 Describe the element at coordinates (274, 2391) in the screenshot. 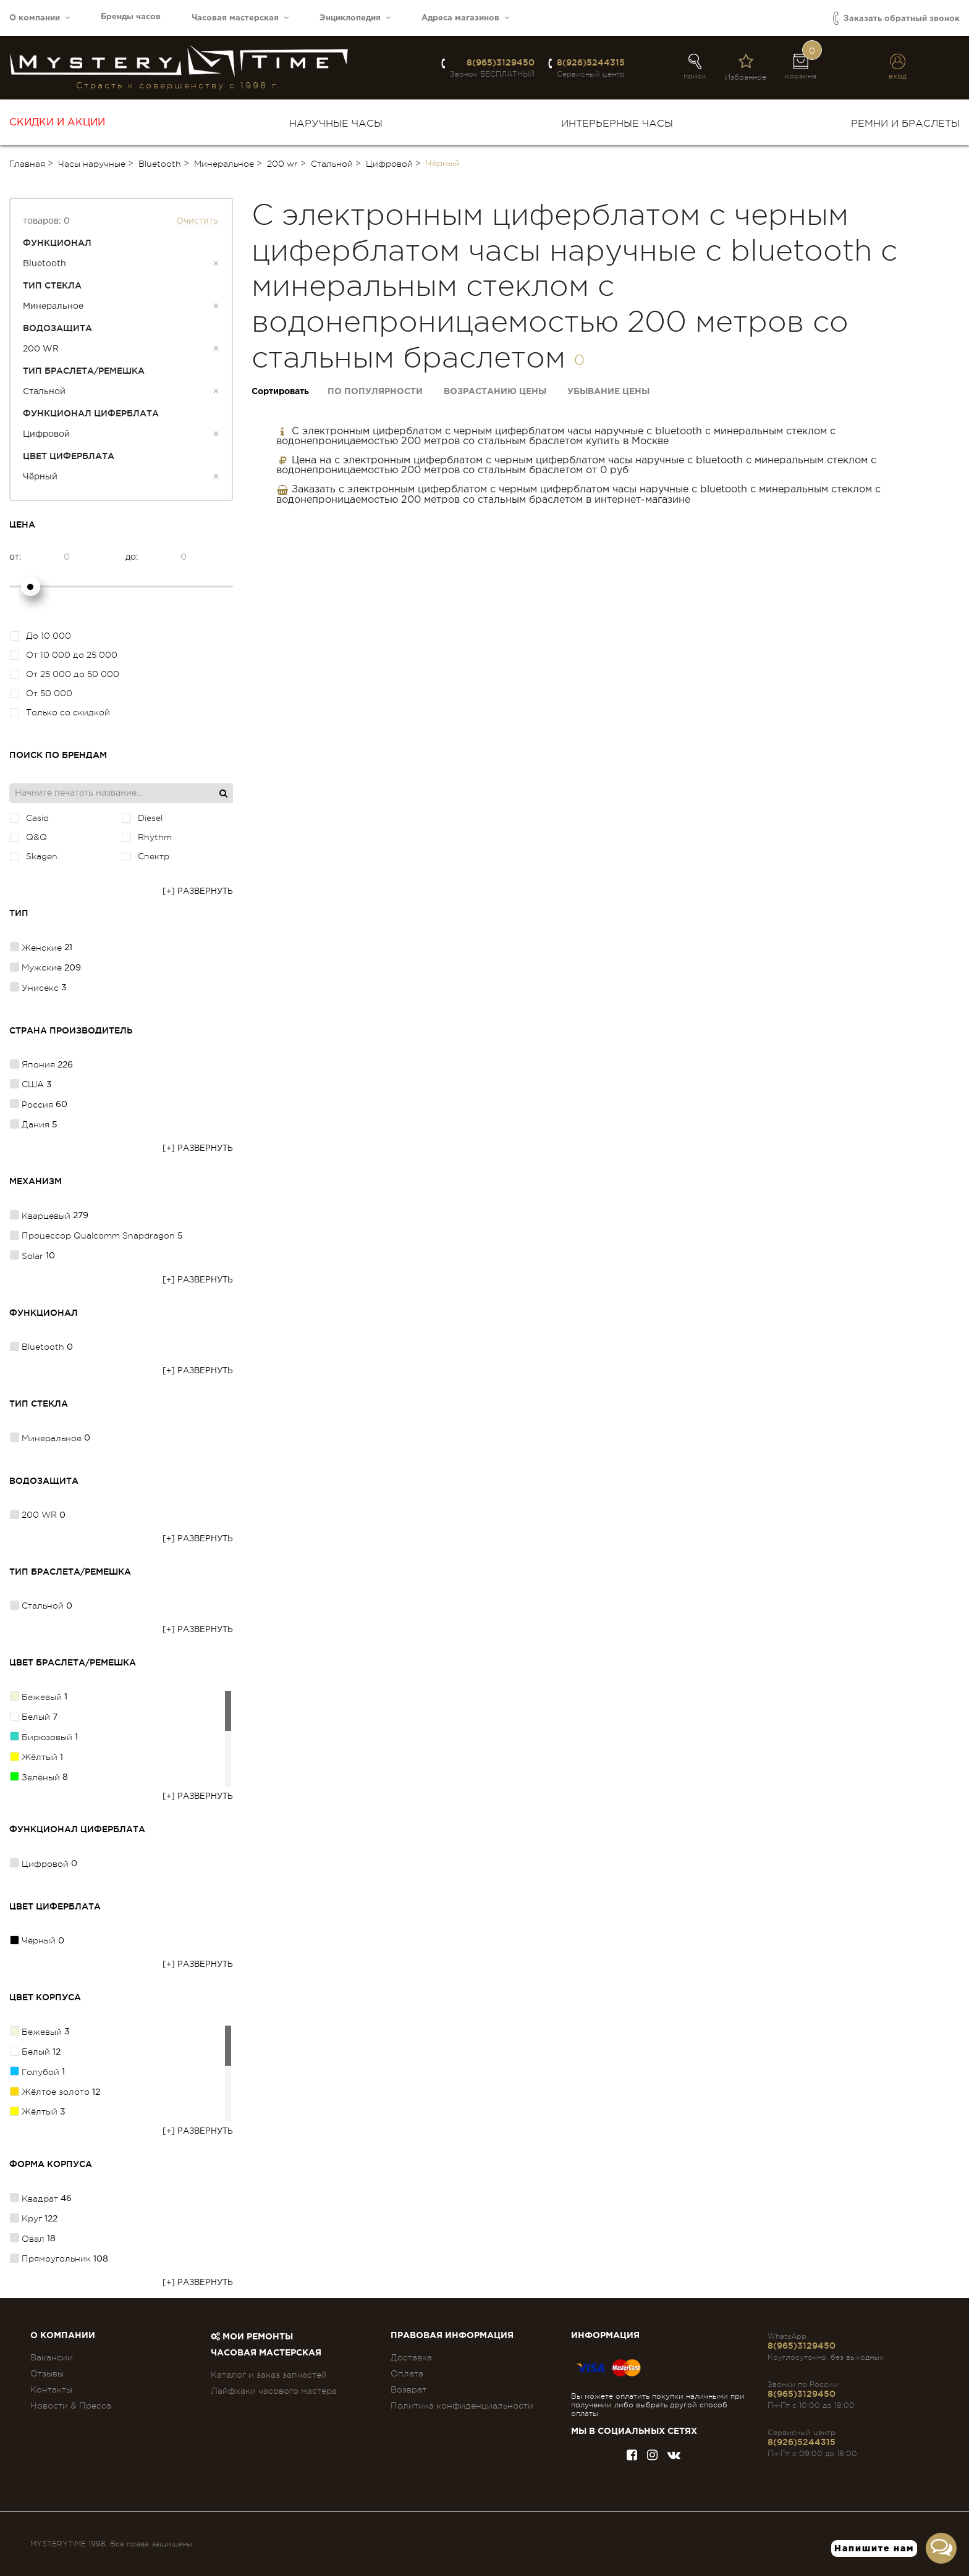

I see `Лайфхаки часового мастера` at that location.